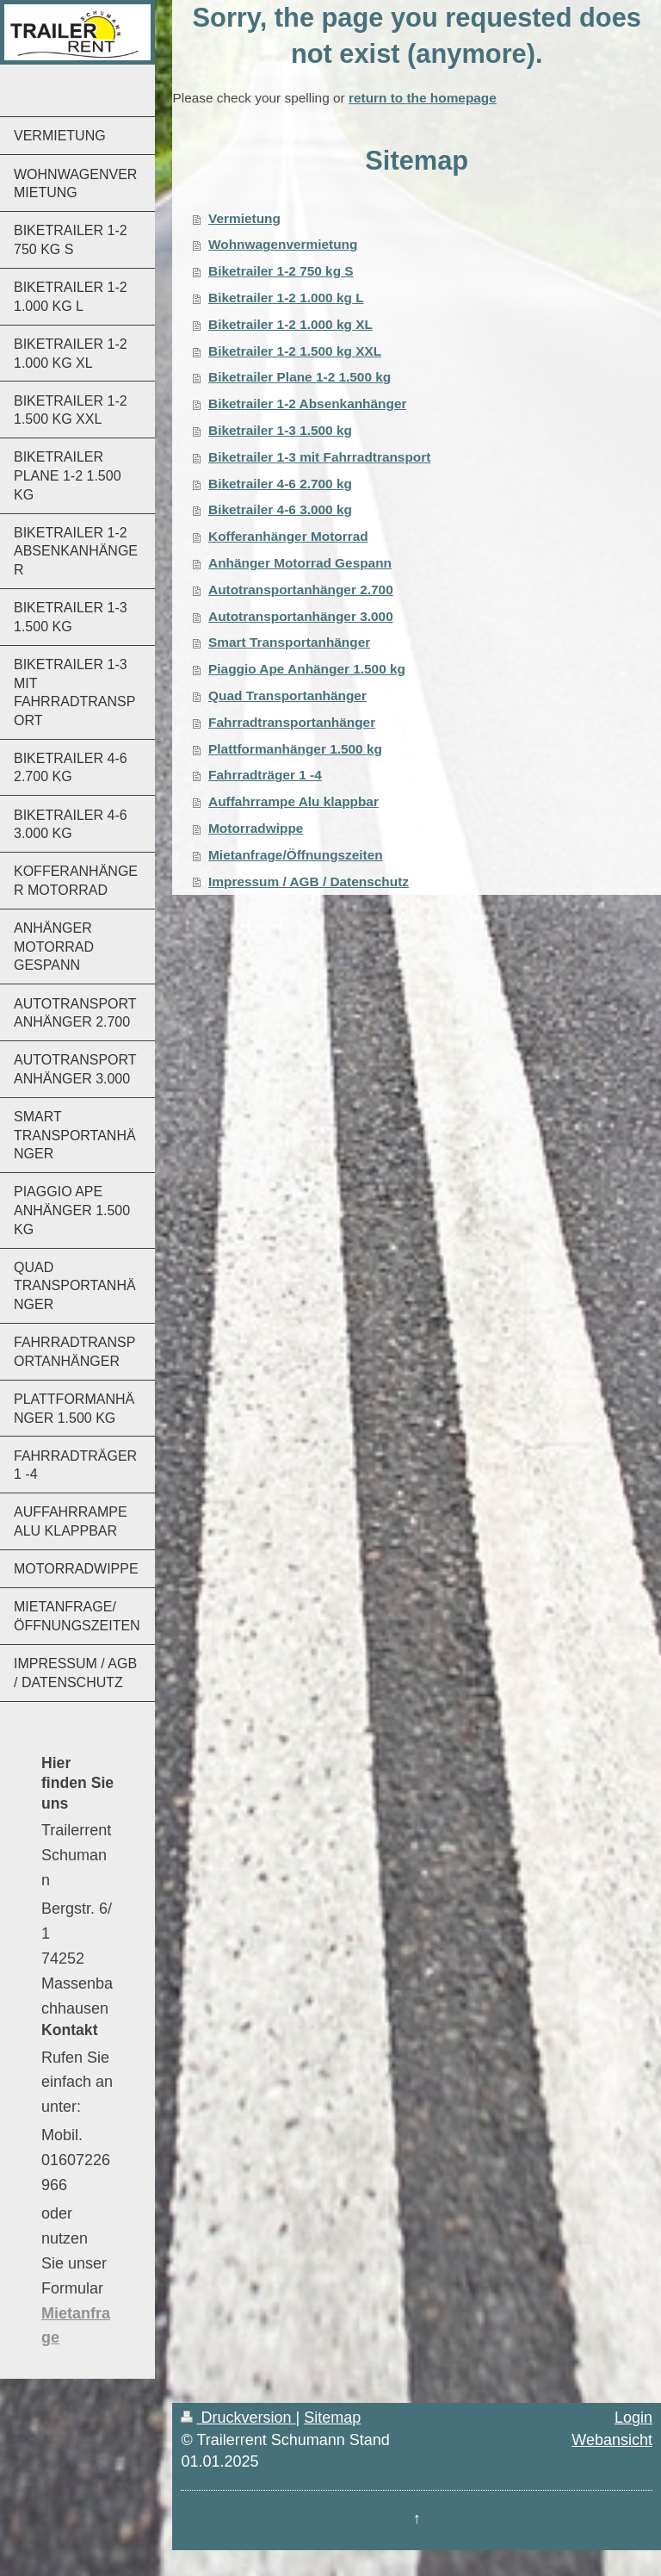 The height and width of the screenshot is (2576, 661). What do you see at coordinates (293, 801) in the screenshot?
I see `Auffahrrampe Alu klappbar` at bounding box center [293, 801].